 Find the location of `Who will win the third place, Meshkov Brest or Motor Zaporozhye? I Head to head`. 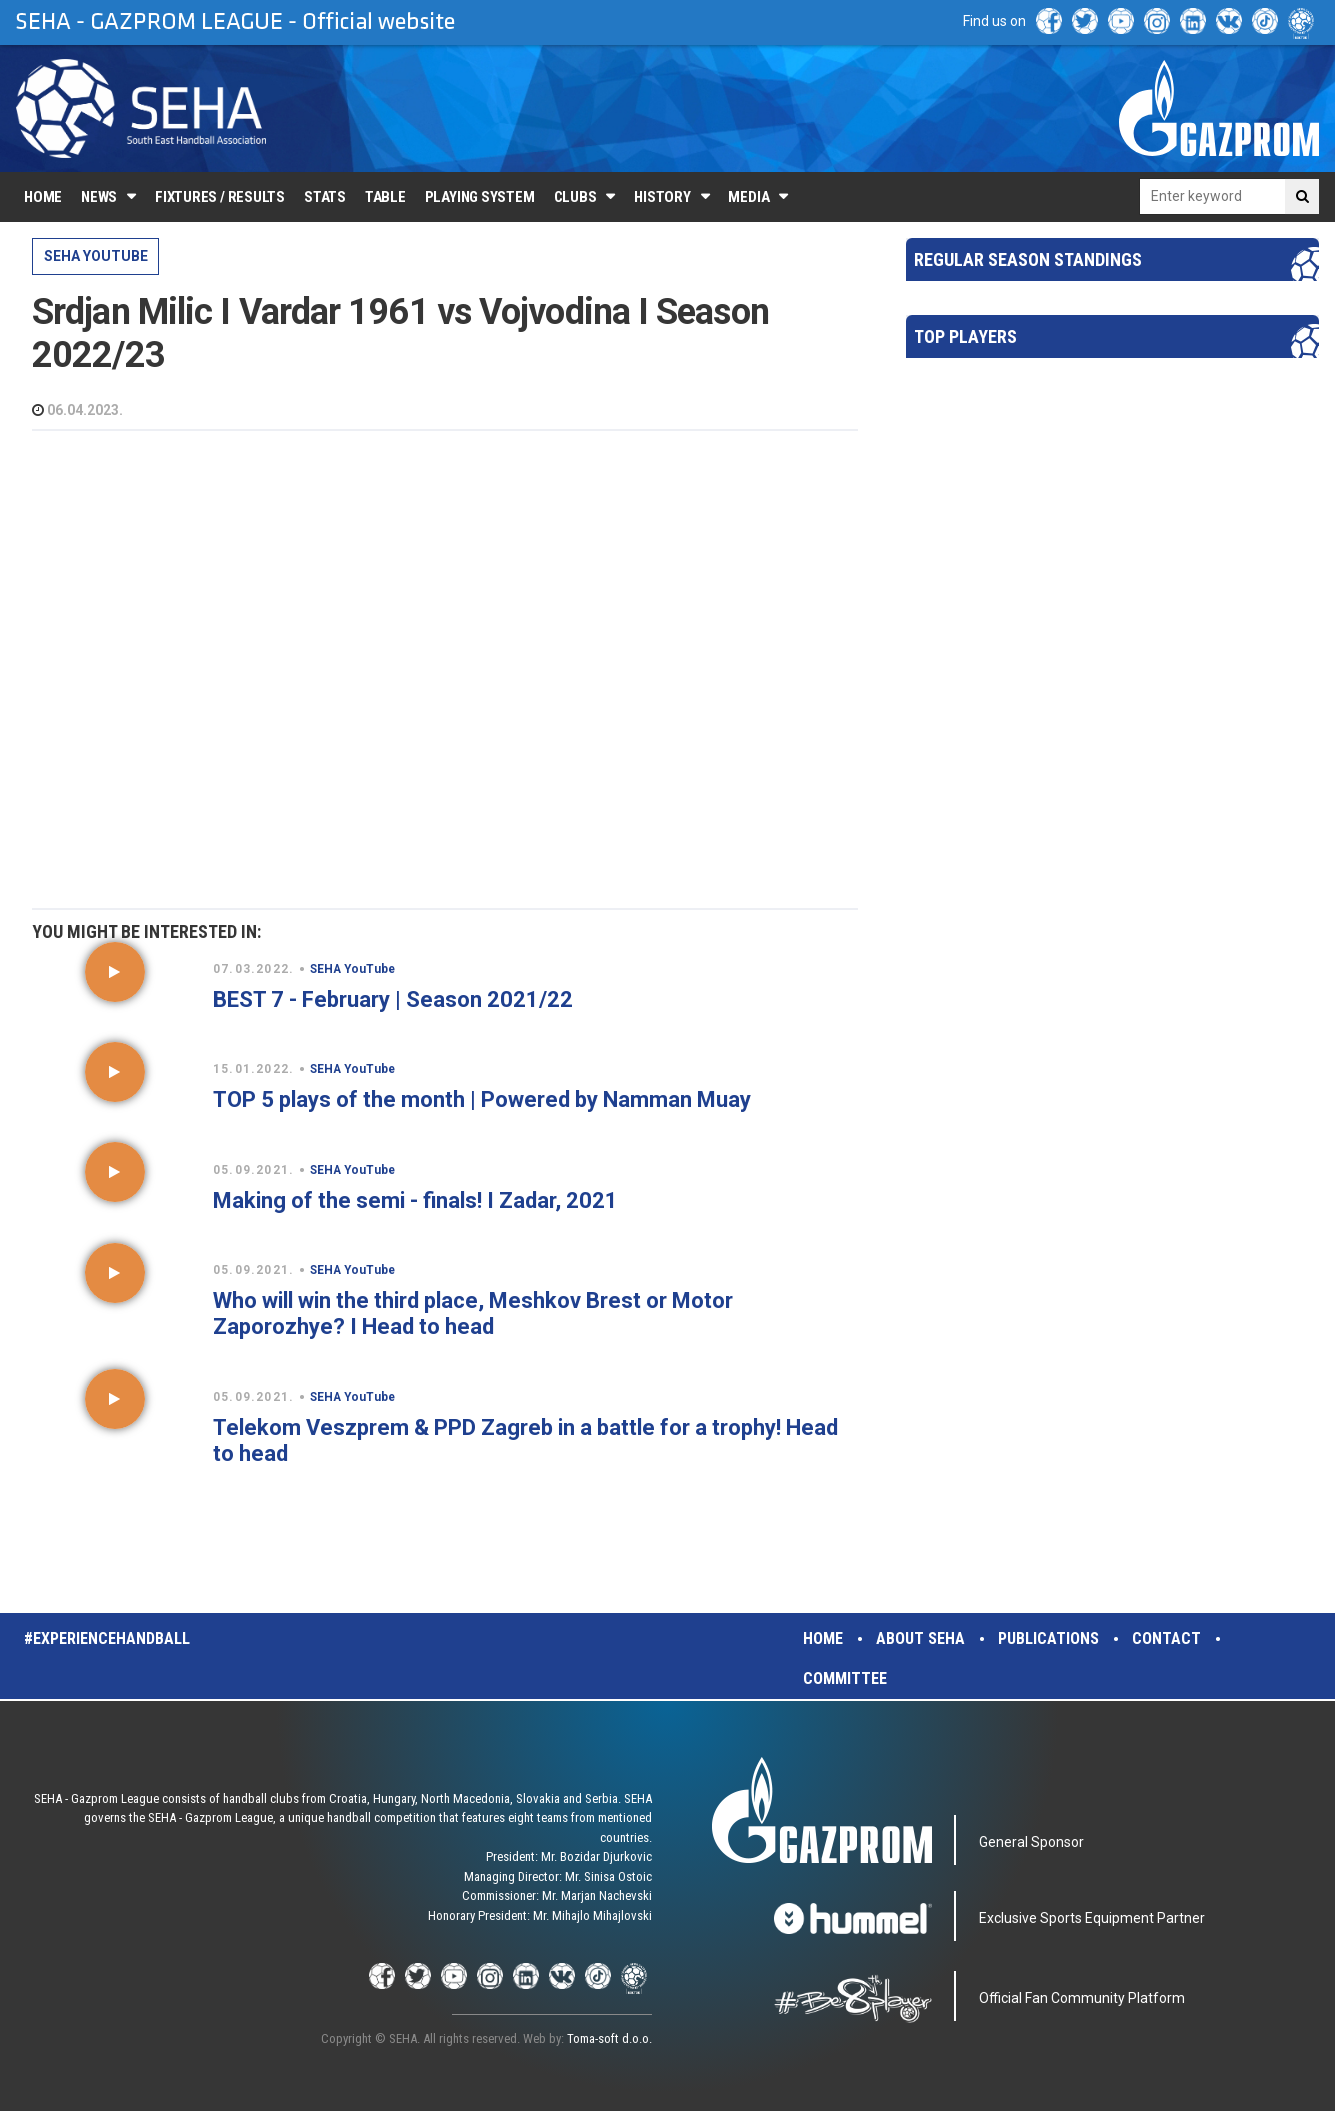

Who will win the third place, Meshkov Brest or Motor Zaporozhye? I Head to head is located at coordinates (473, 1313).